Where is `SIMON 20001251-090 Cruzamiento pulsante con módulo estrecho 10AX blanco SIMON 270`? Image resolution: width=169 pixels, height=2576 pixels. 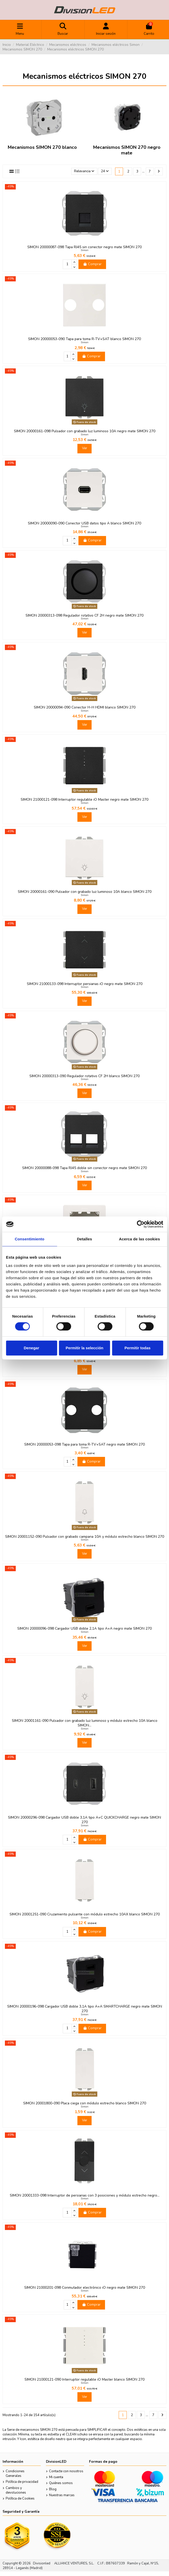 SIMON 20001251-090 Cruzamiento pulsante con módulo estrecho 10AX blanco SIMON 270 is located at coordinates (85, 1914).